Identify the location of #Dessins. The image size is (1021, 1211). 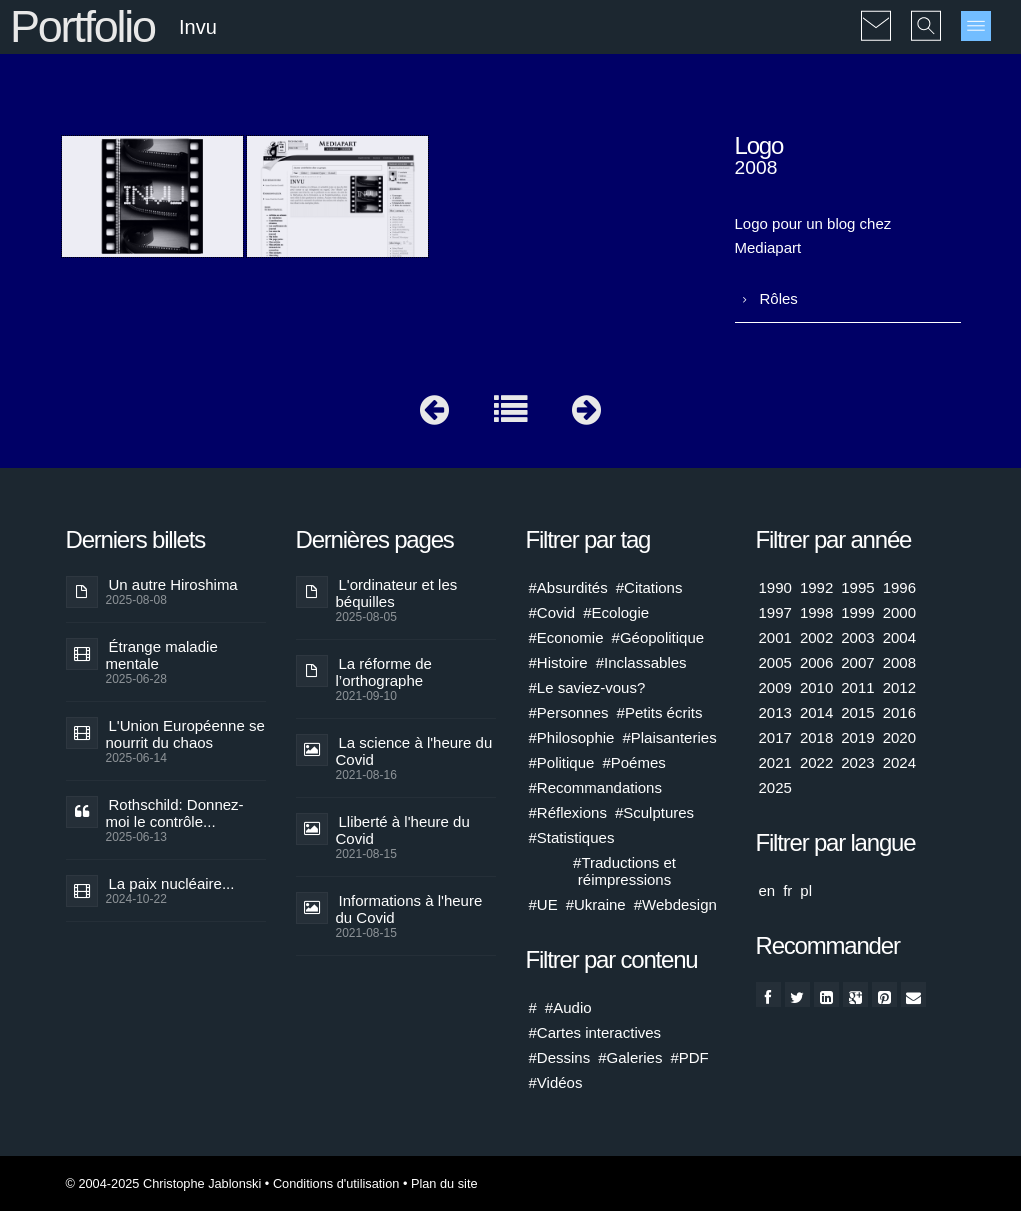
(560, 1057).